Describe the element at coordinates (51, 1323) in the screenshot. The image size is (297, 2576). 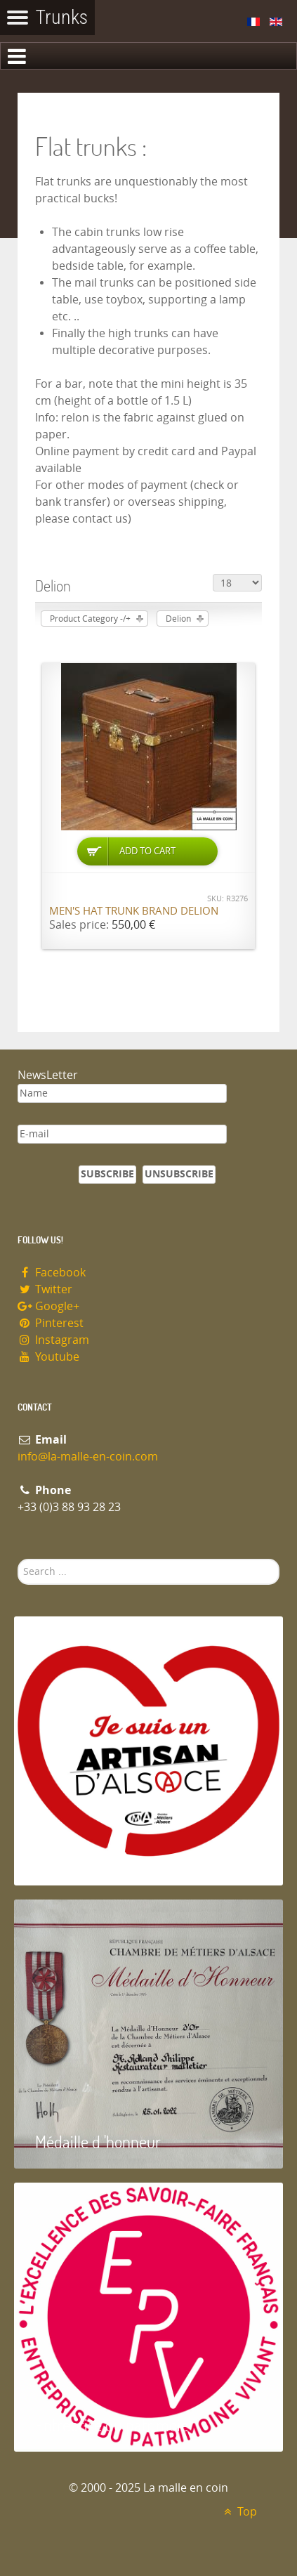
I see `Pinterest` at that location.